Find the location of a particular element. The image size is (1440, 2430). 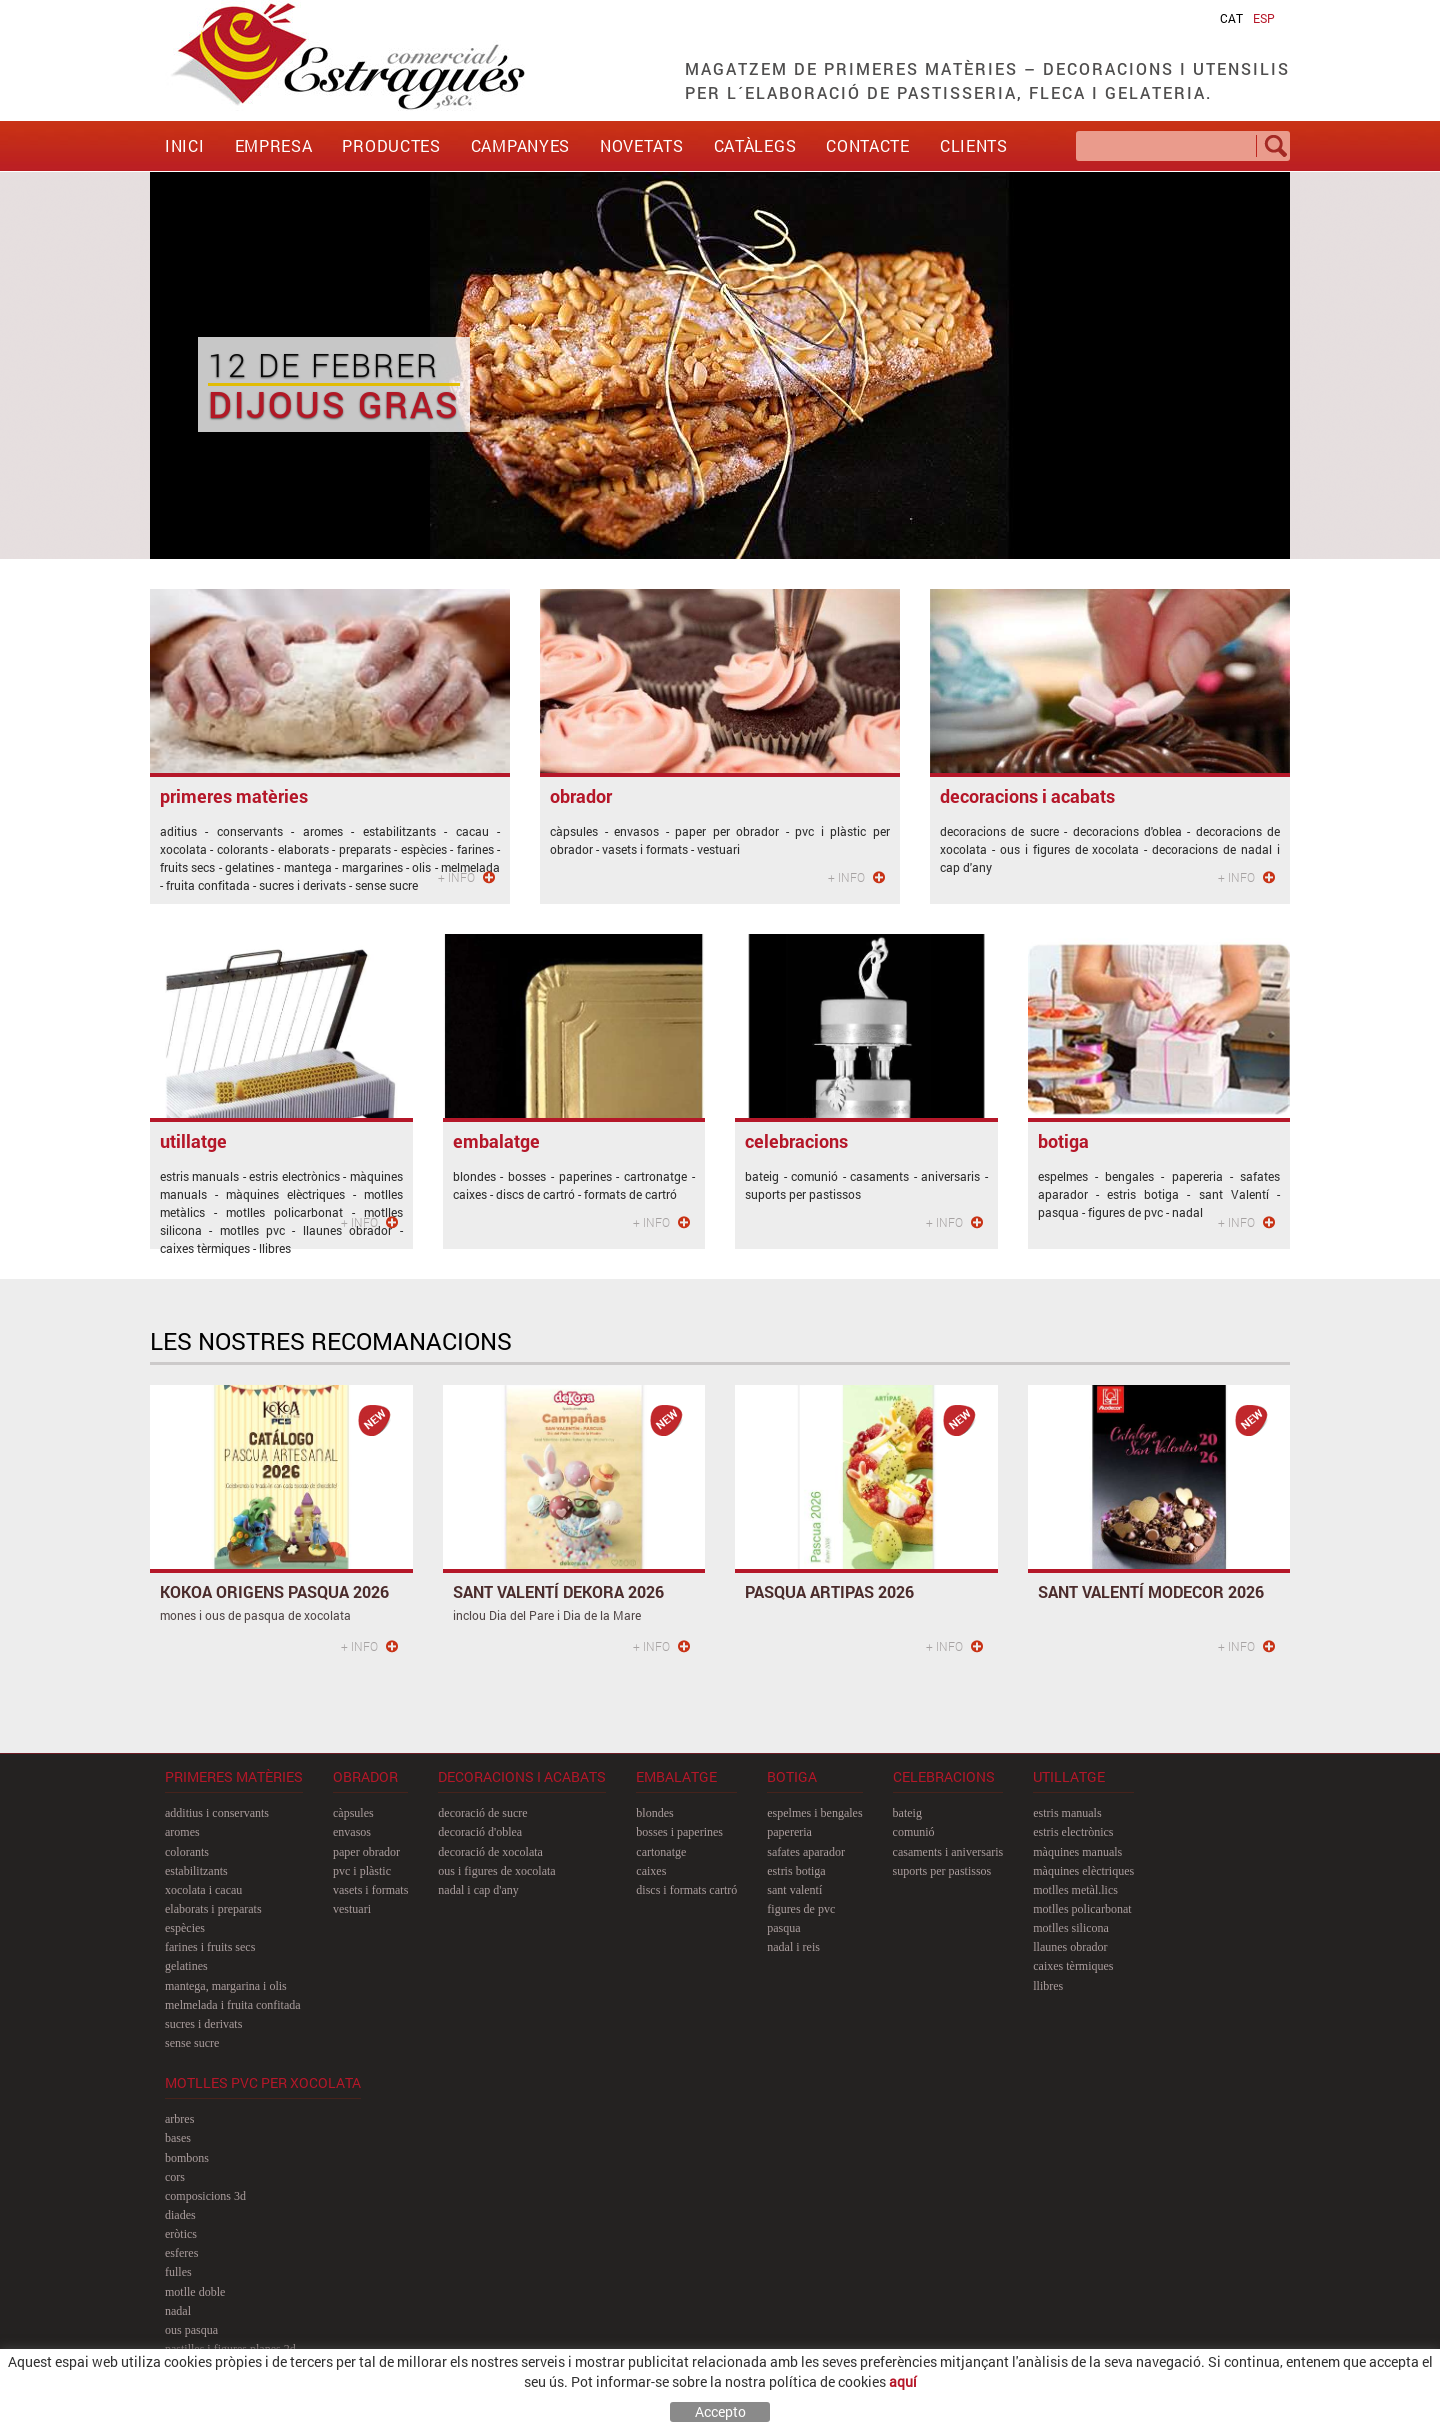

envasos is located at coordinates (352, 1832).